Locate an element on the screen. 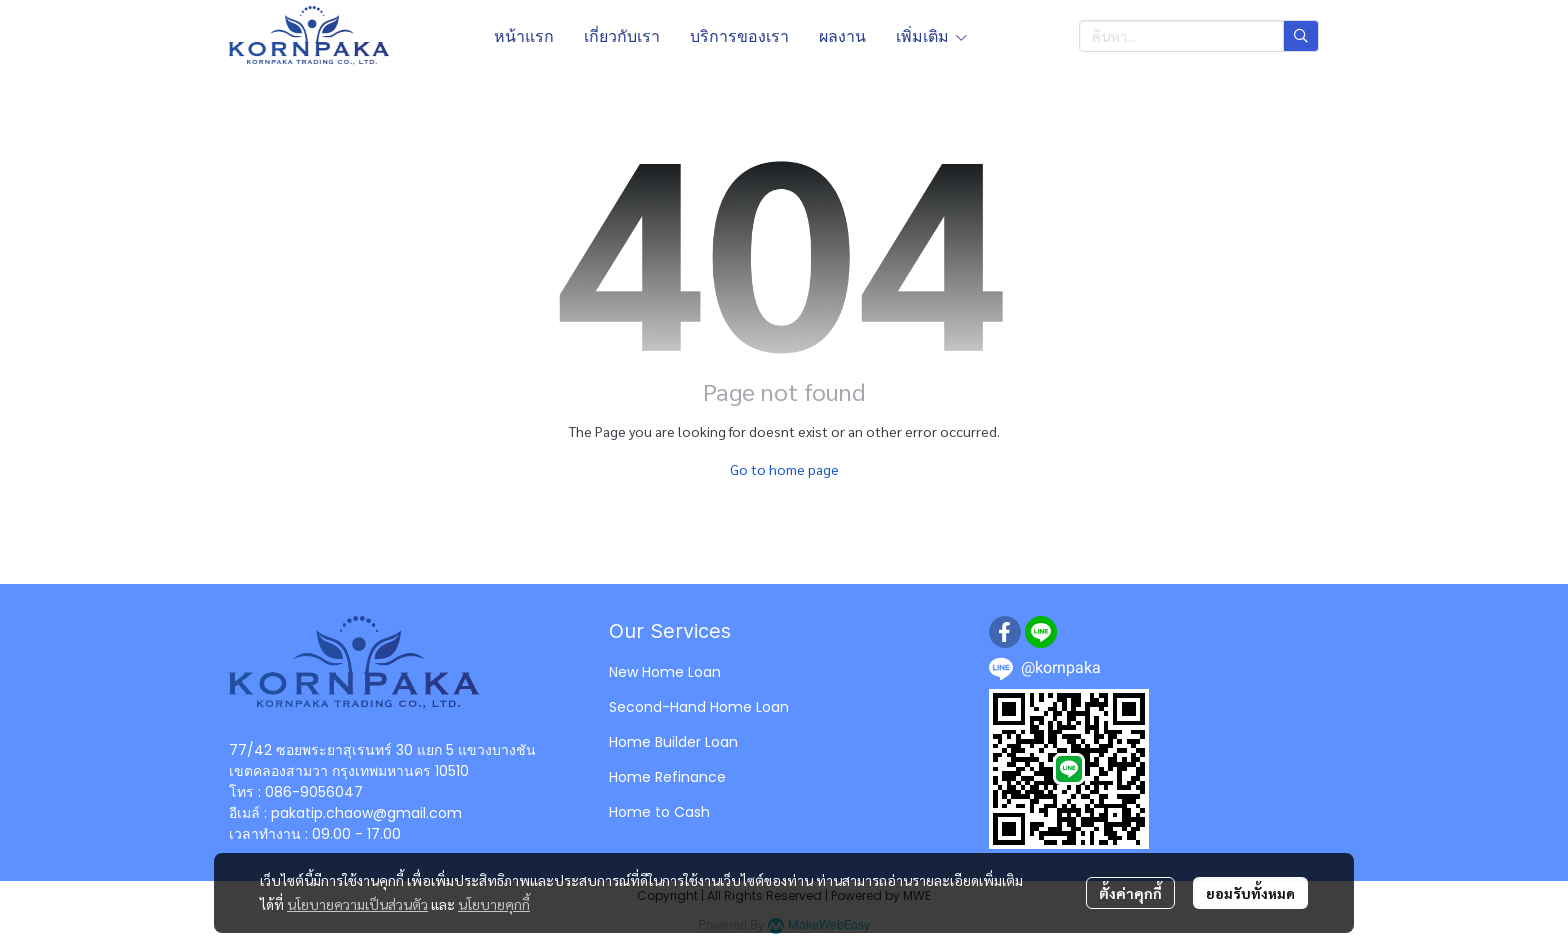 The image size is (1568, 941). นโยบายความเป็นส่วนตัว is located at coordinates (357, 904).